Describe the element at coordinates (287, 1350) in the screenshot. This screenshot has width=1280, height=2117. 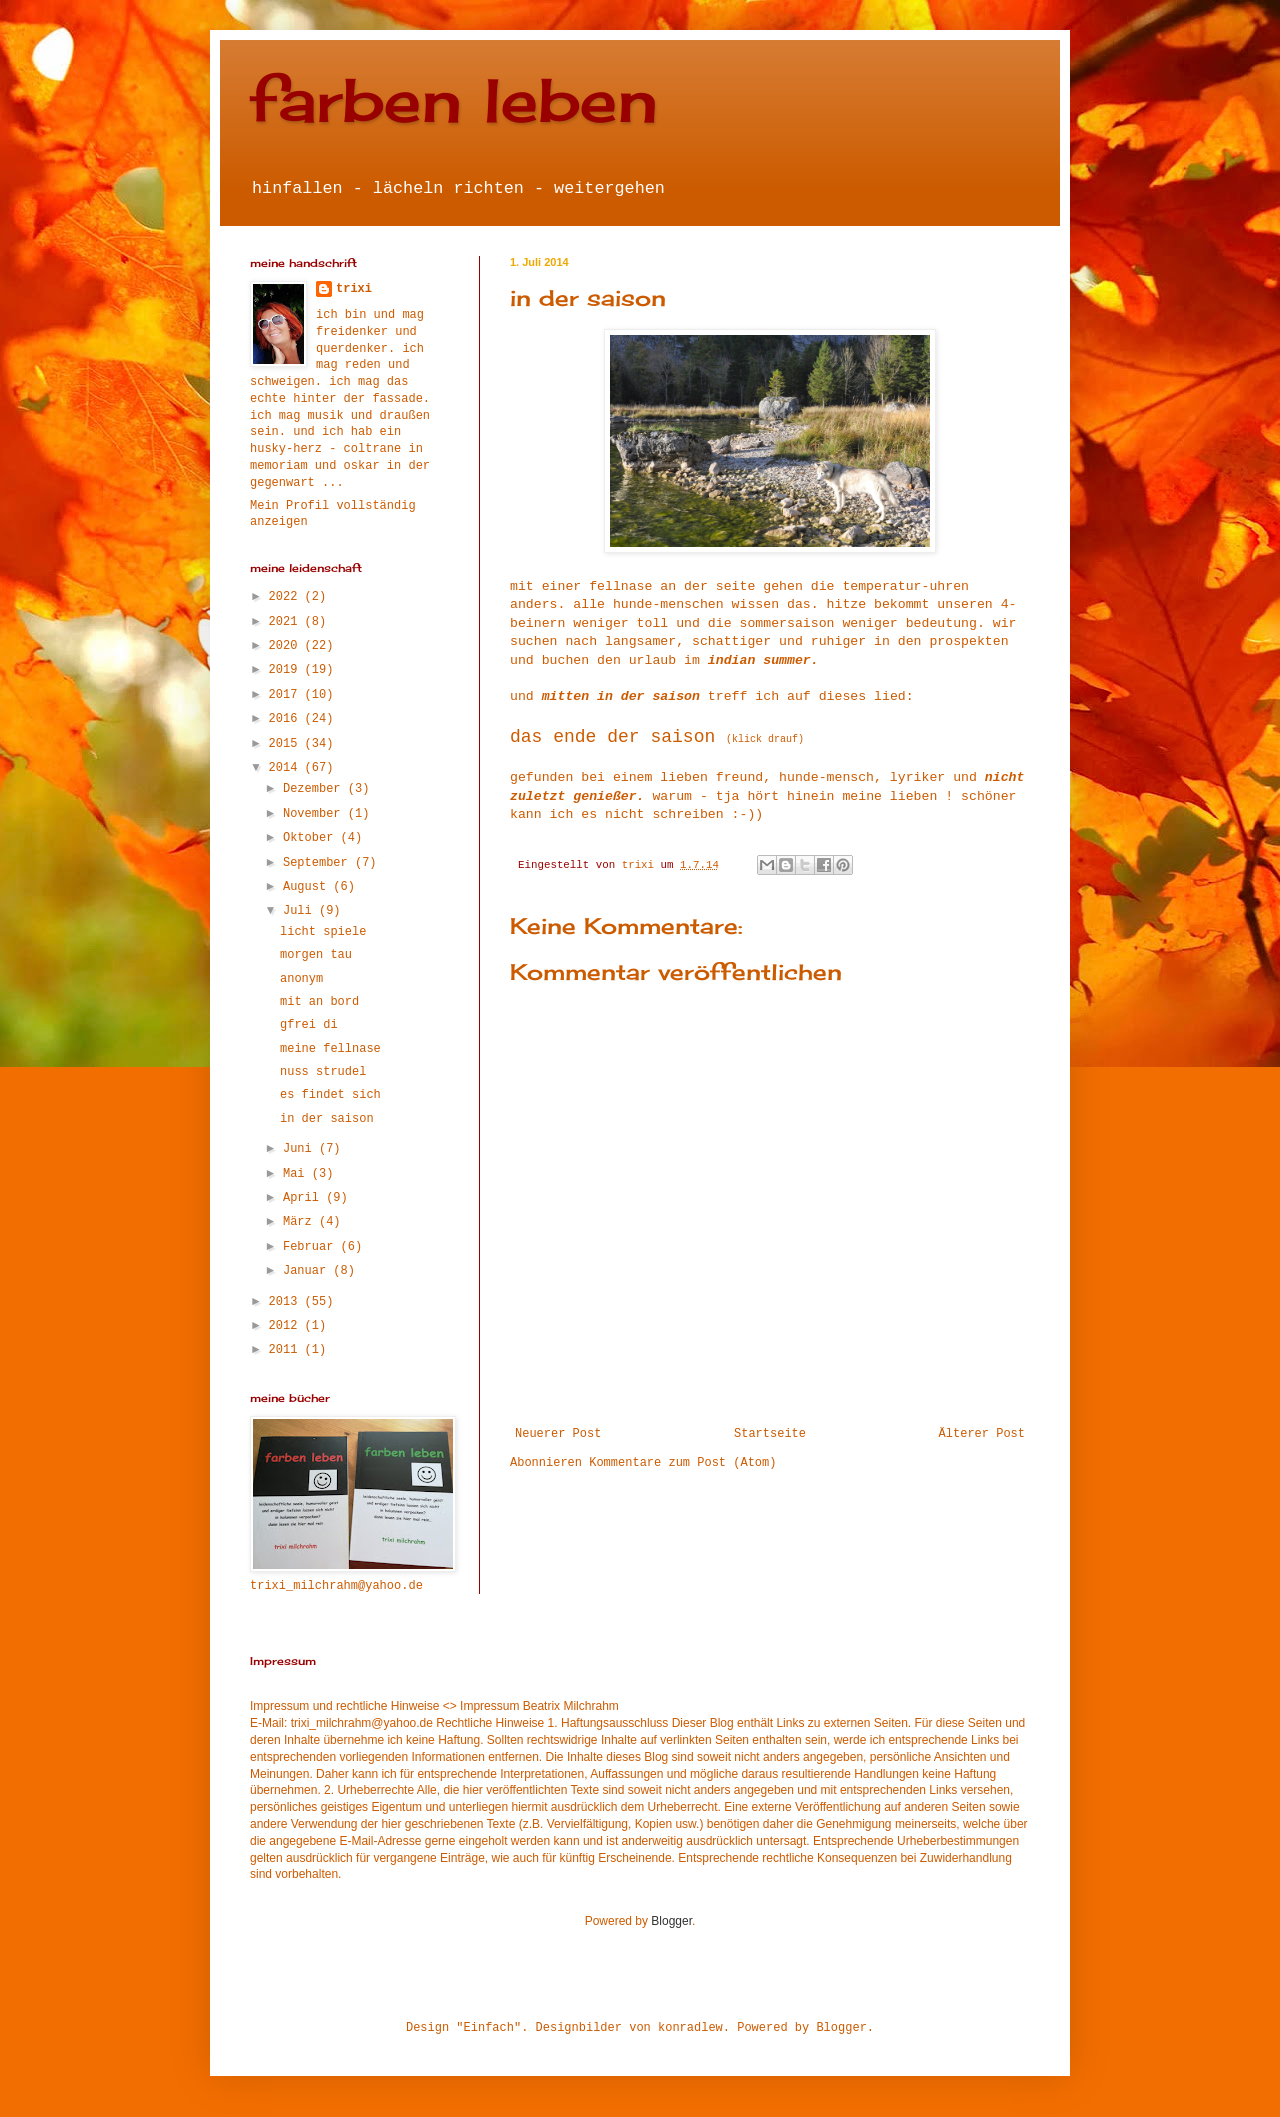
I see `2011` at that location.